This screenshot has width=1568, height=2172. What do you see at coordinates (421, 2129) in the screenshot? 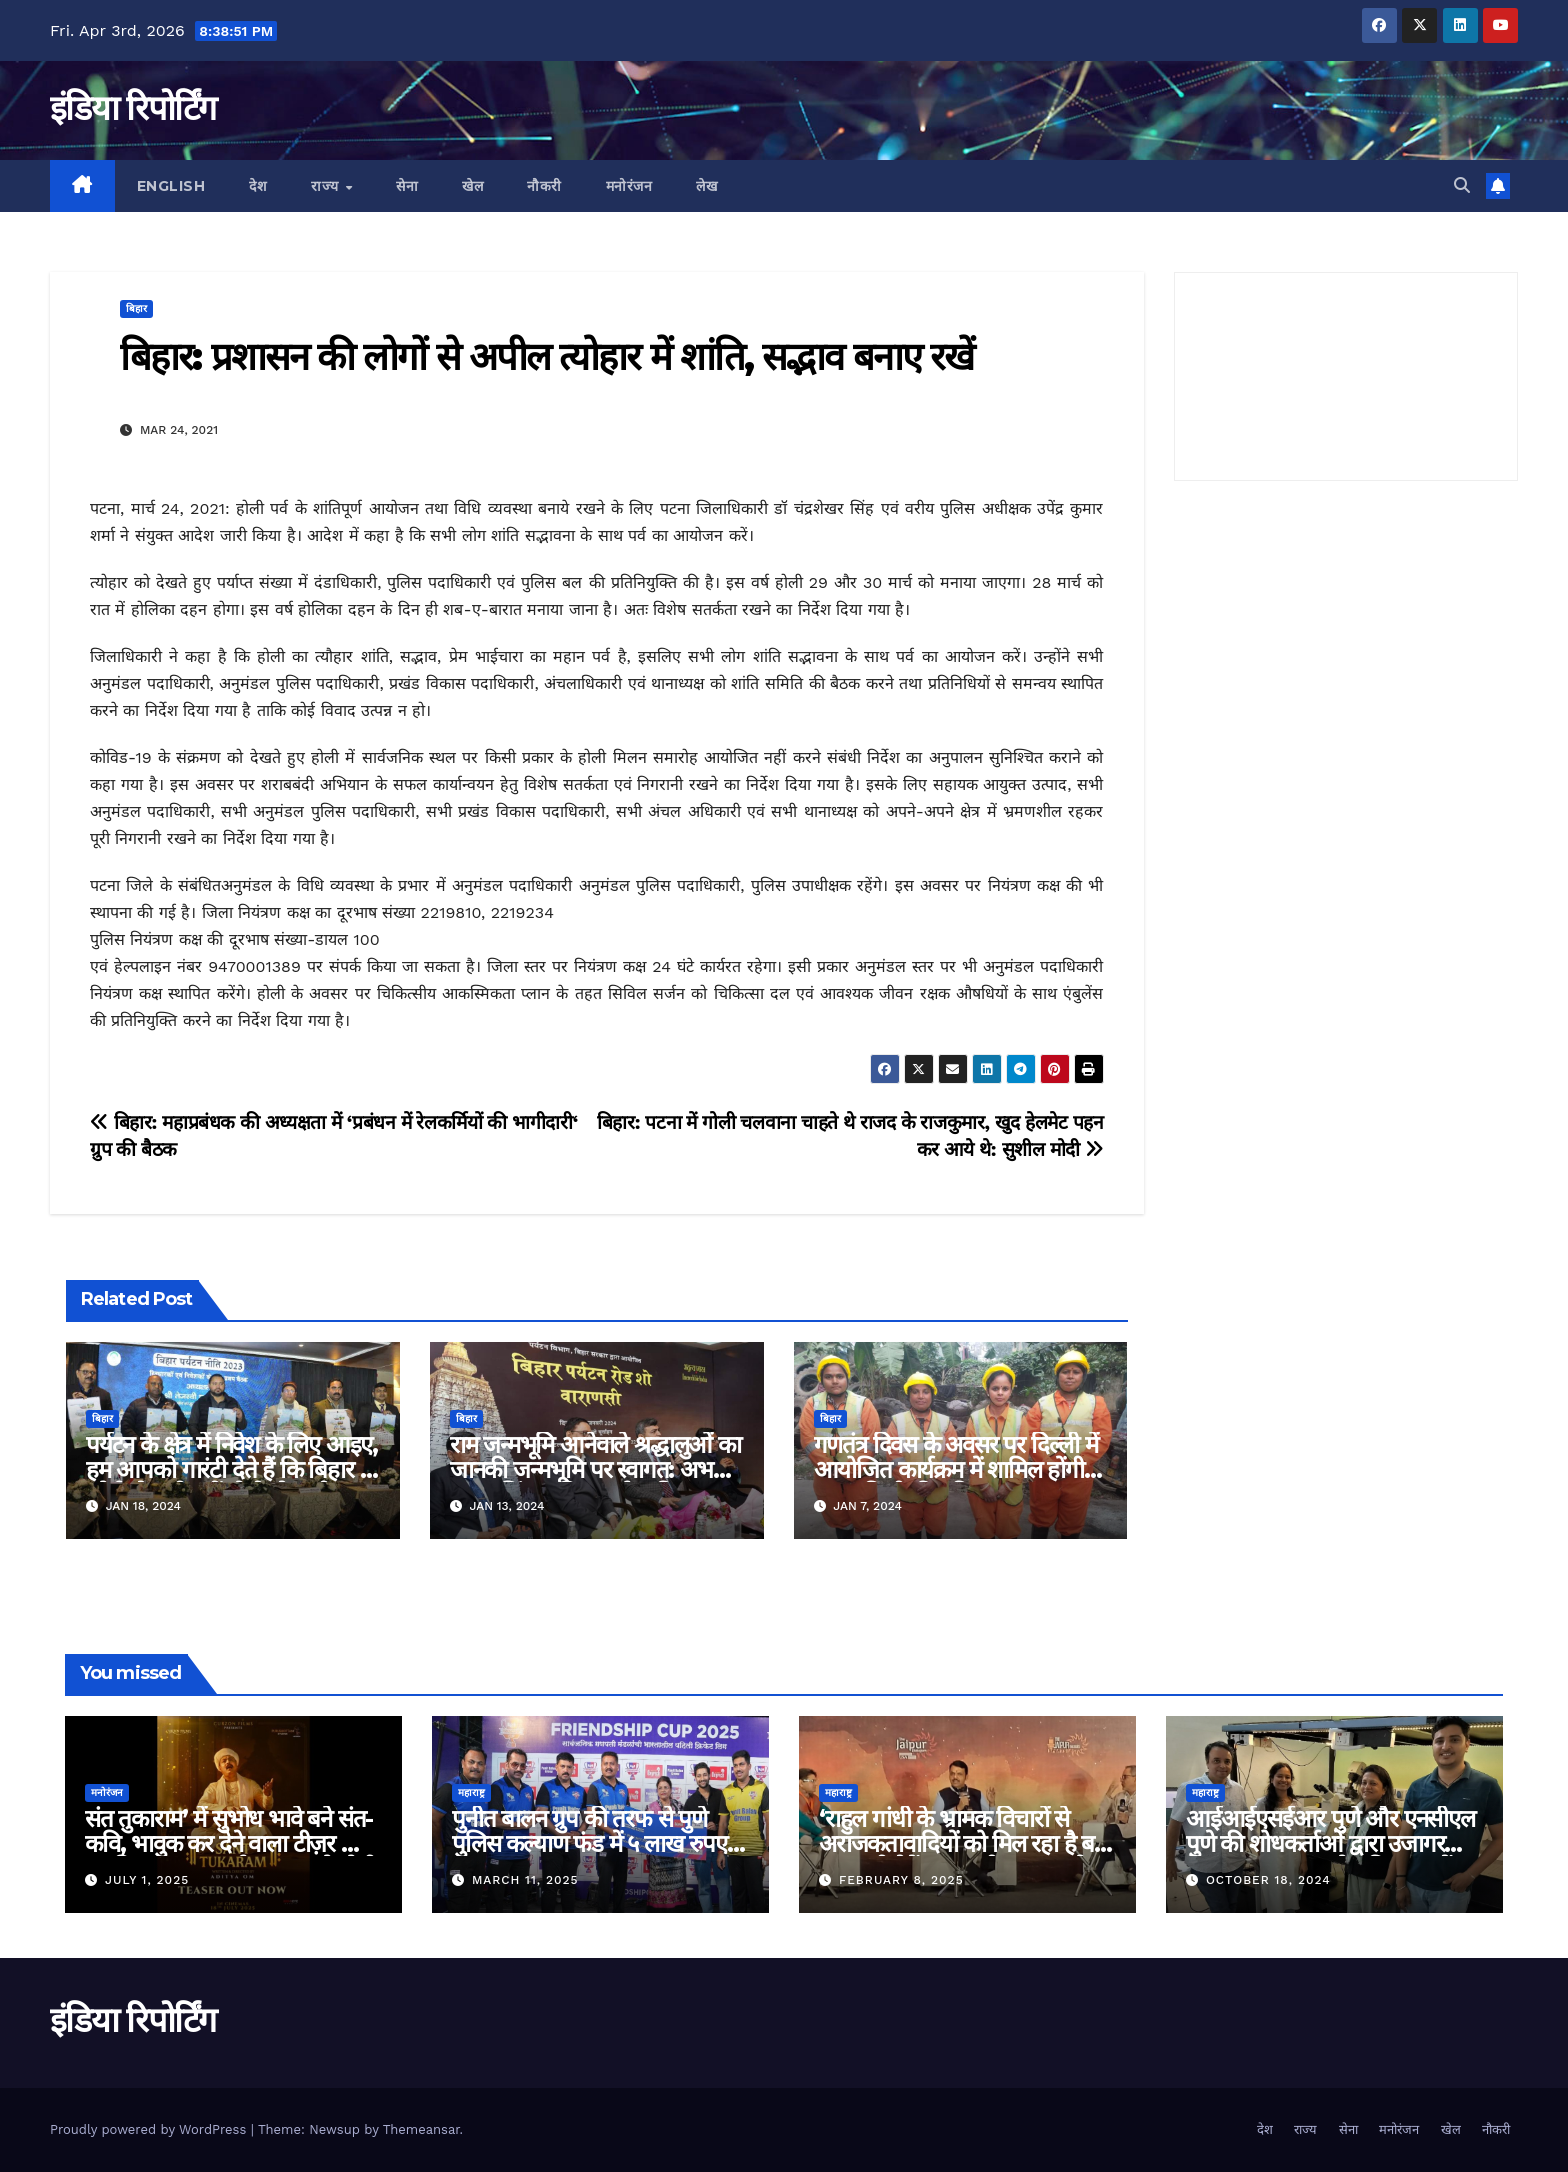
I see `Themeansar` at bounding box center [421, 2129].